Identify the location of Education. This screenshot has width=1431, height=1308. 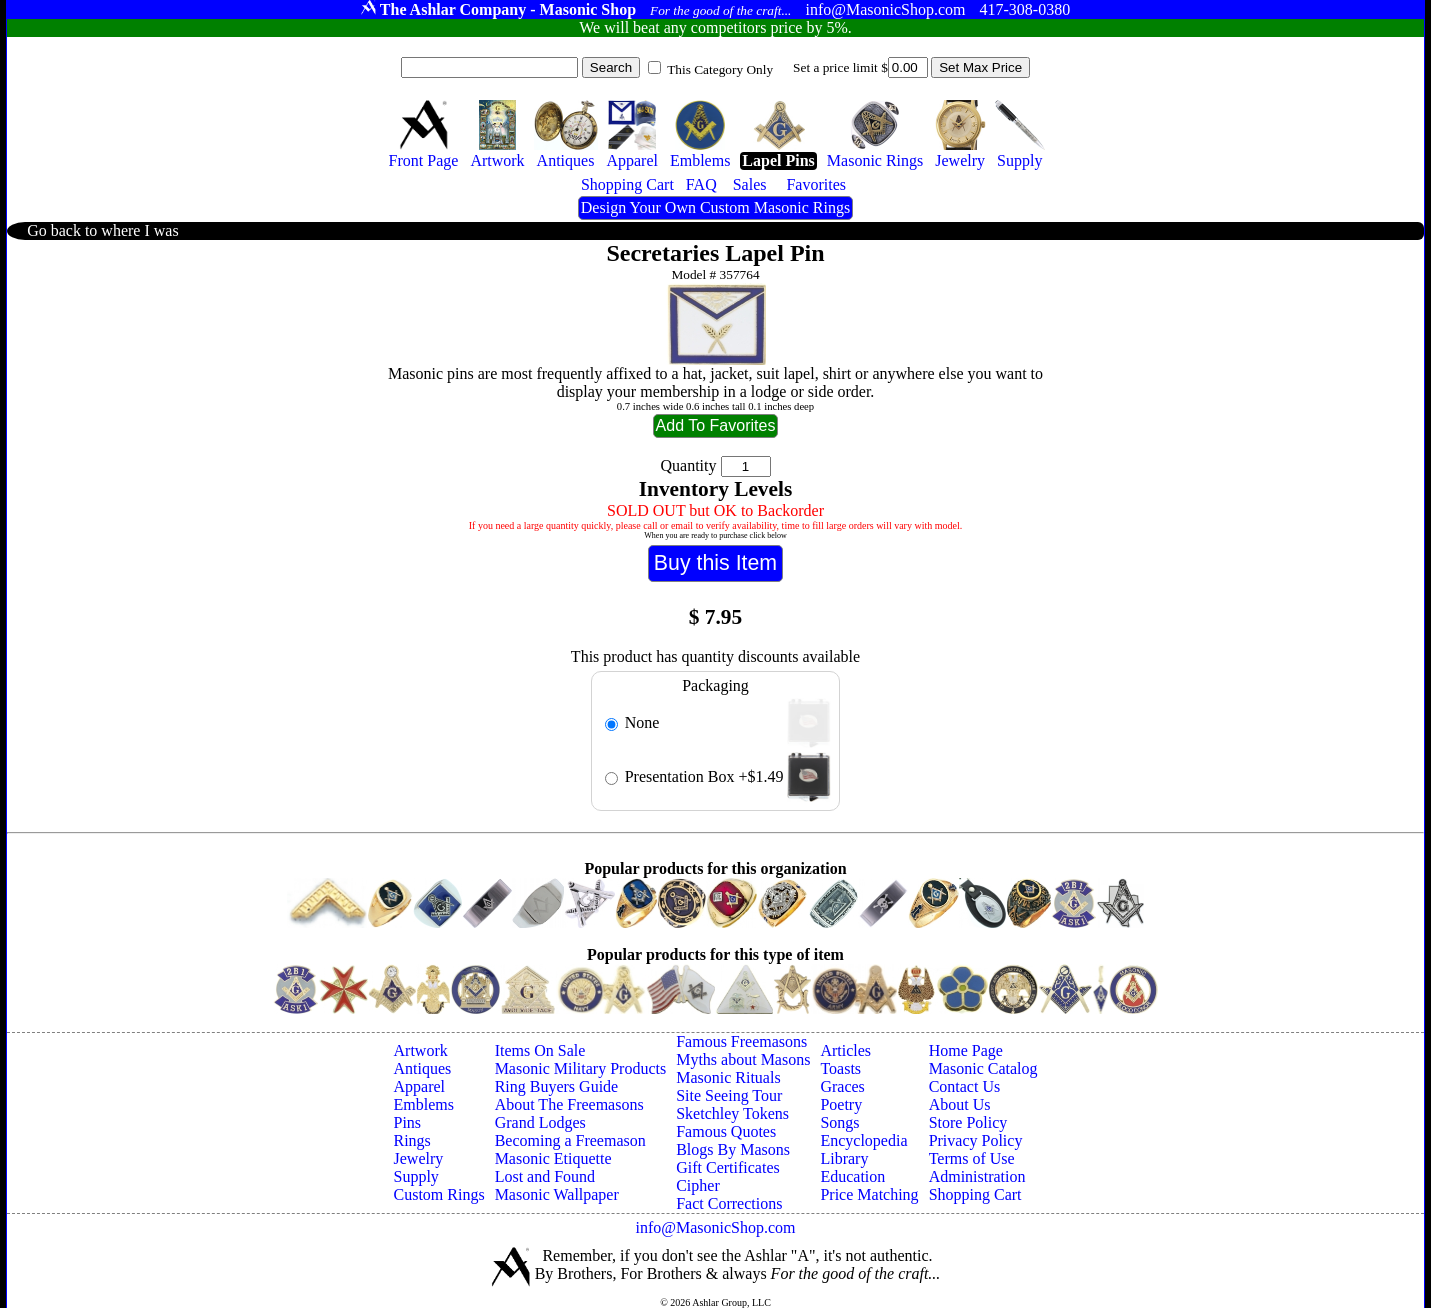
(852, 1176).